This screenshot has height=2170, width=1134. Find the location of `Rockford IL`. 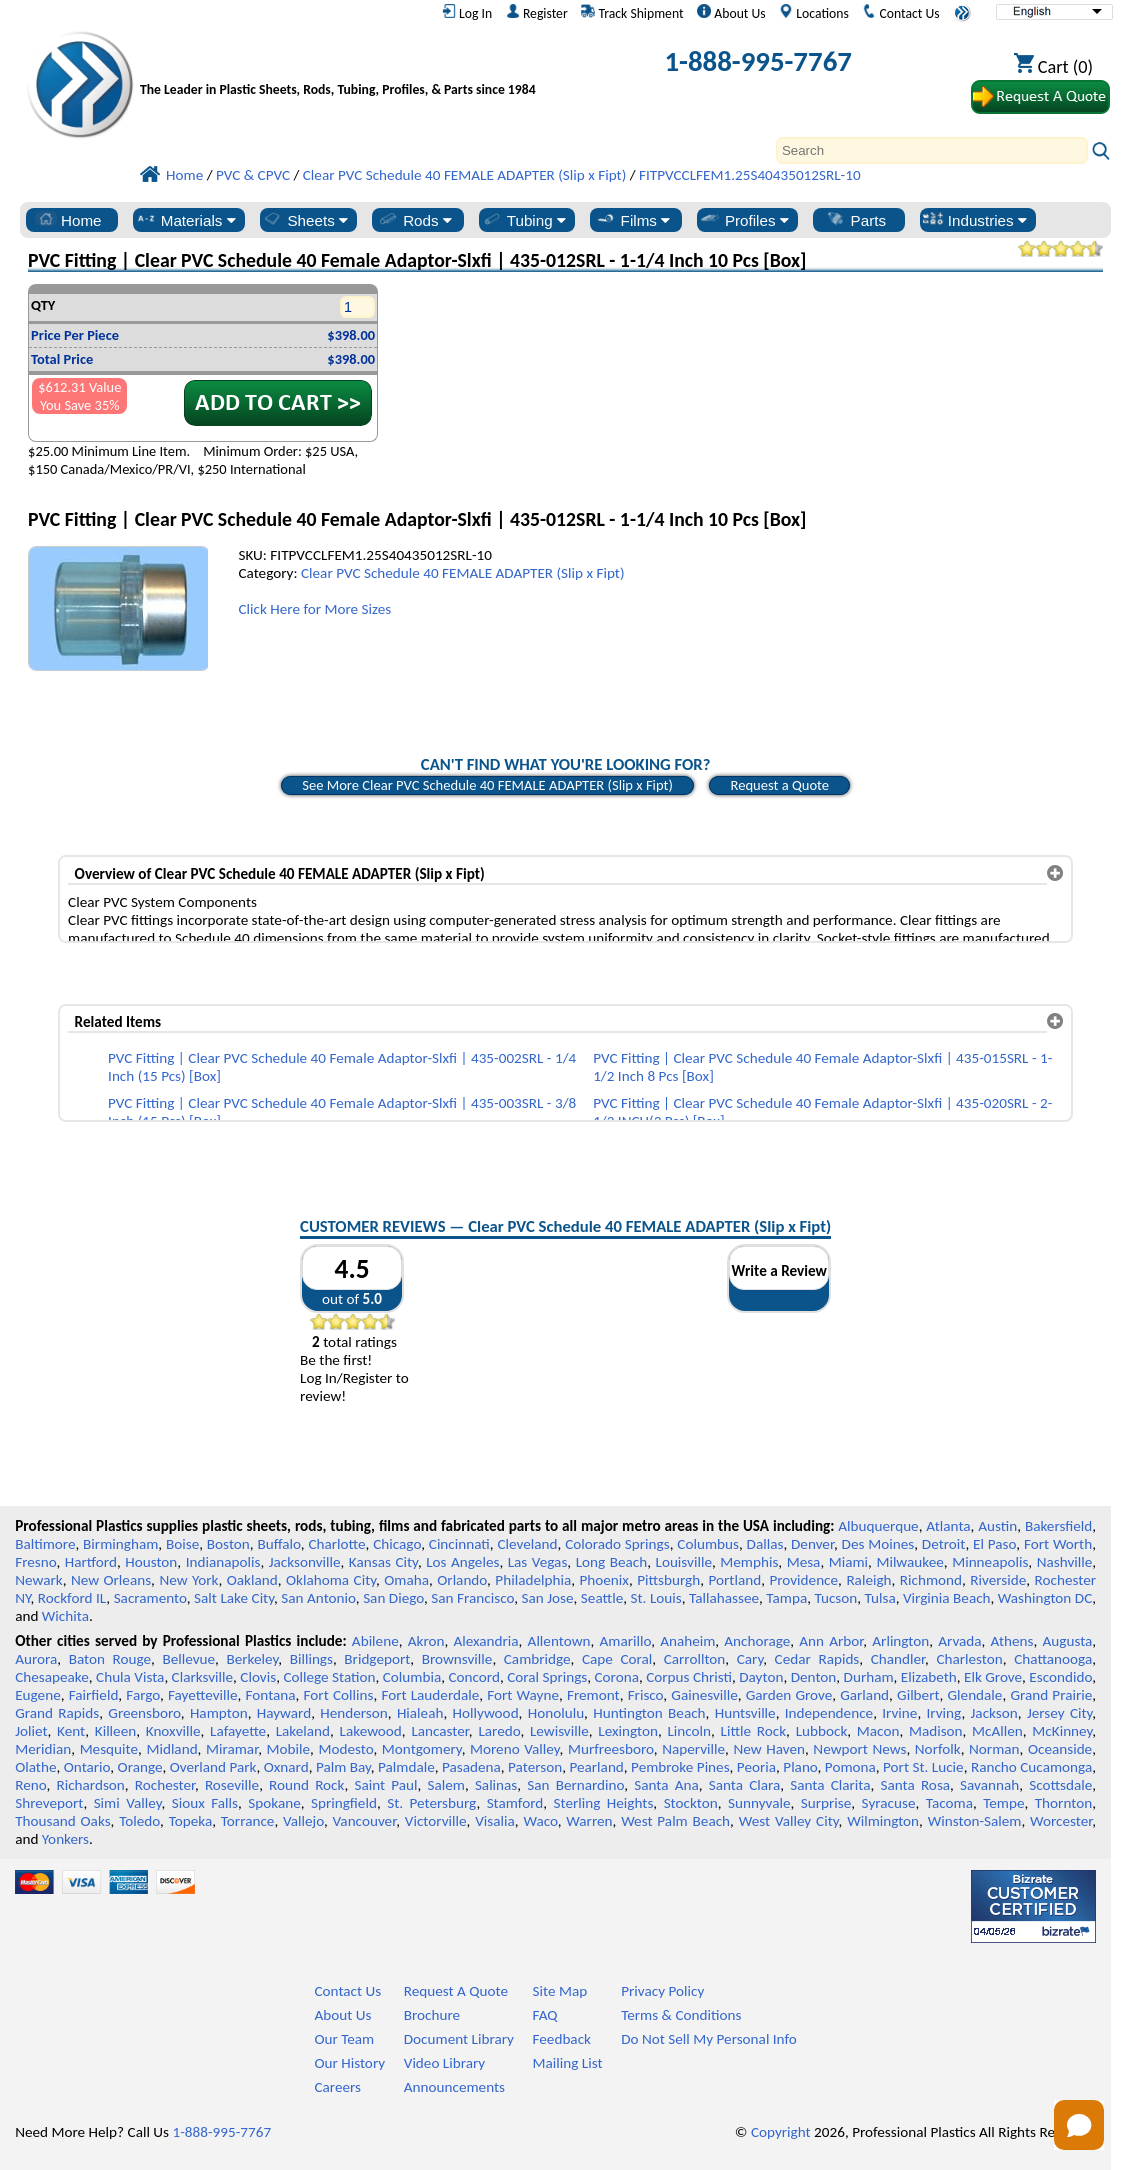

Rockford IL is located at coordinates (72, 1598).